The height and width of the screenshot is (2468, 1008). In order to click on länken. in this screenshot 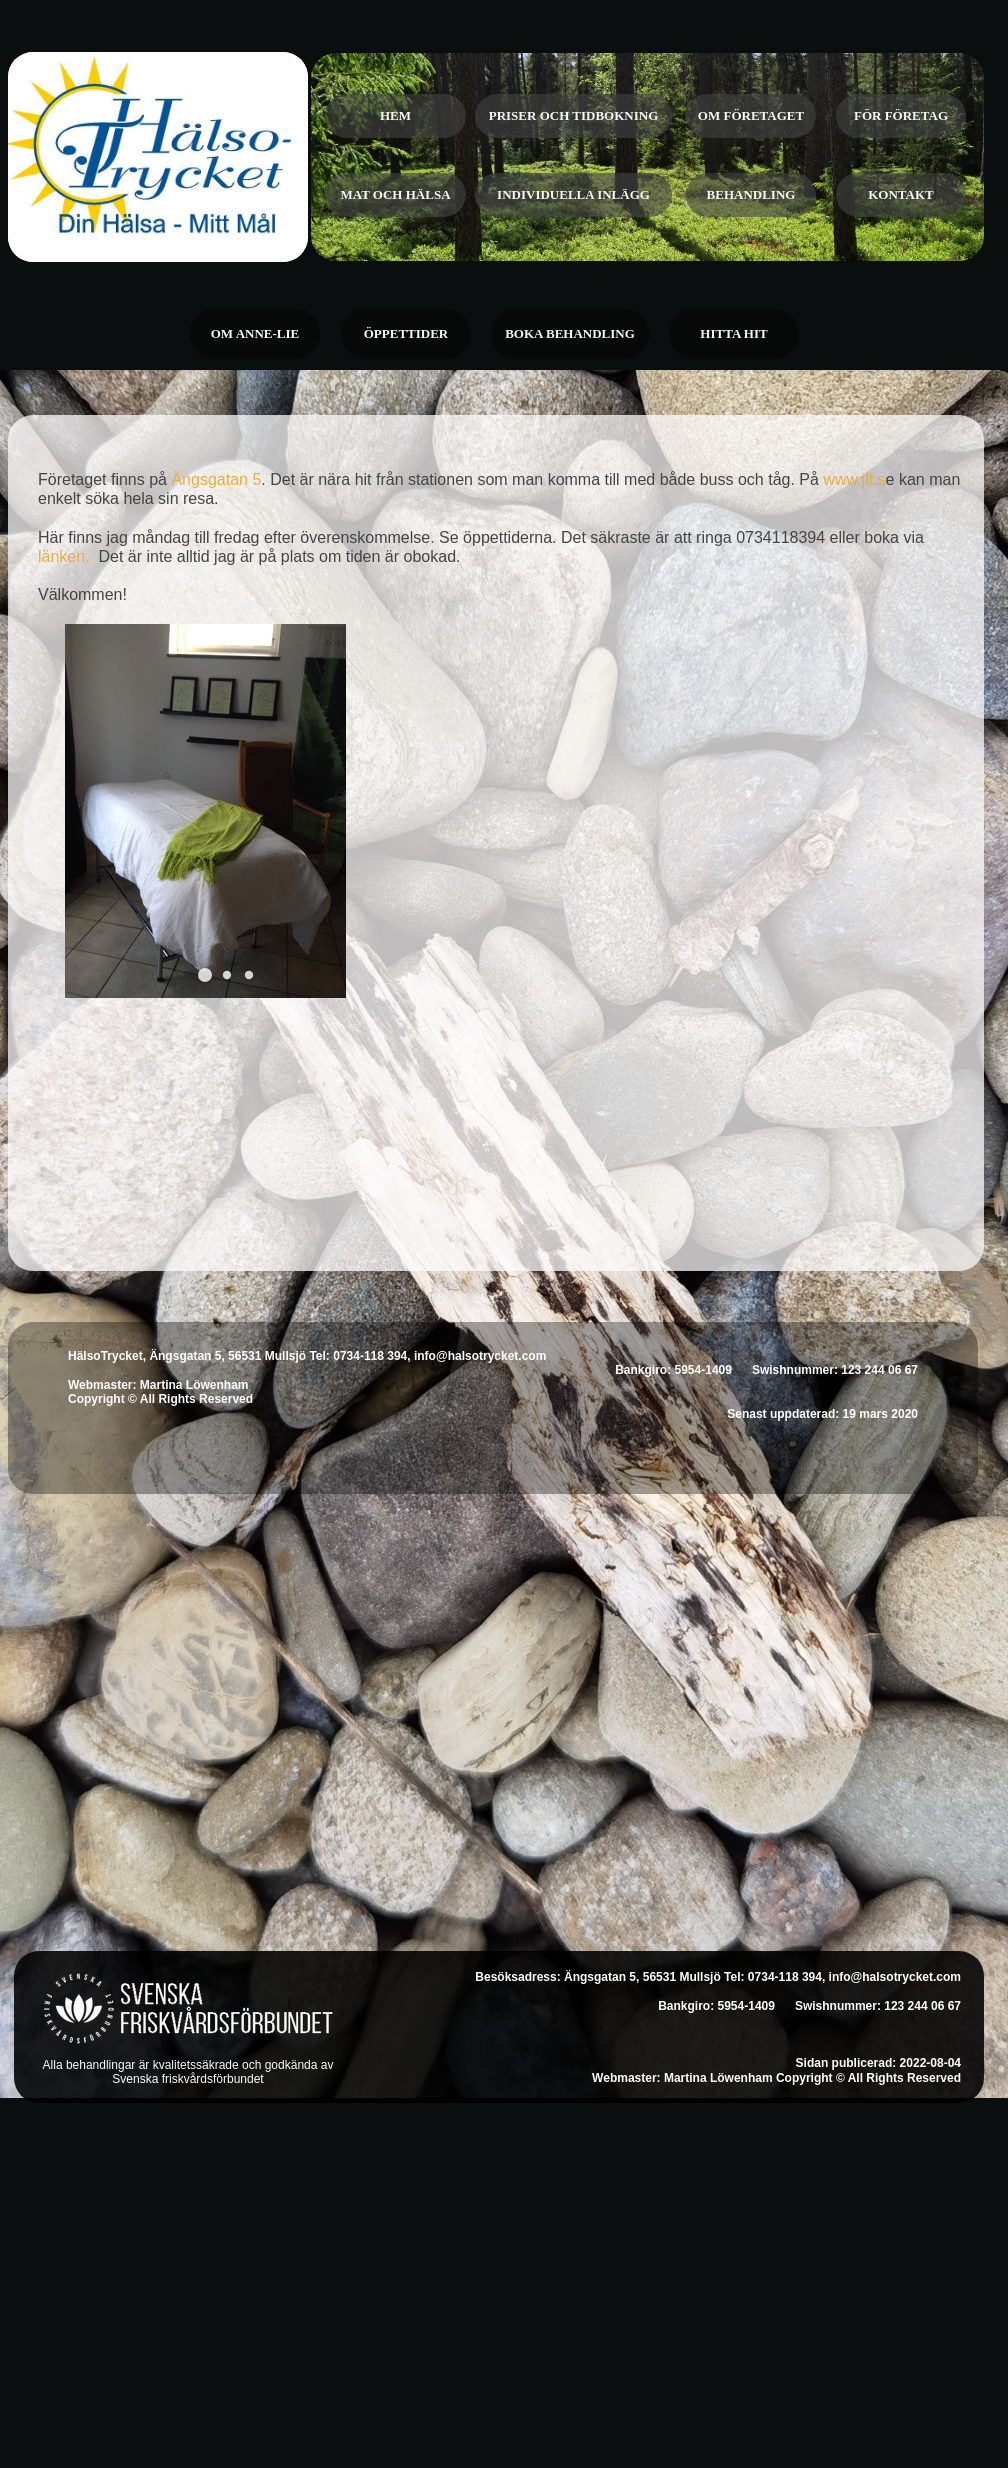, I will do `click(68, 556)`.